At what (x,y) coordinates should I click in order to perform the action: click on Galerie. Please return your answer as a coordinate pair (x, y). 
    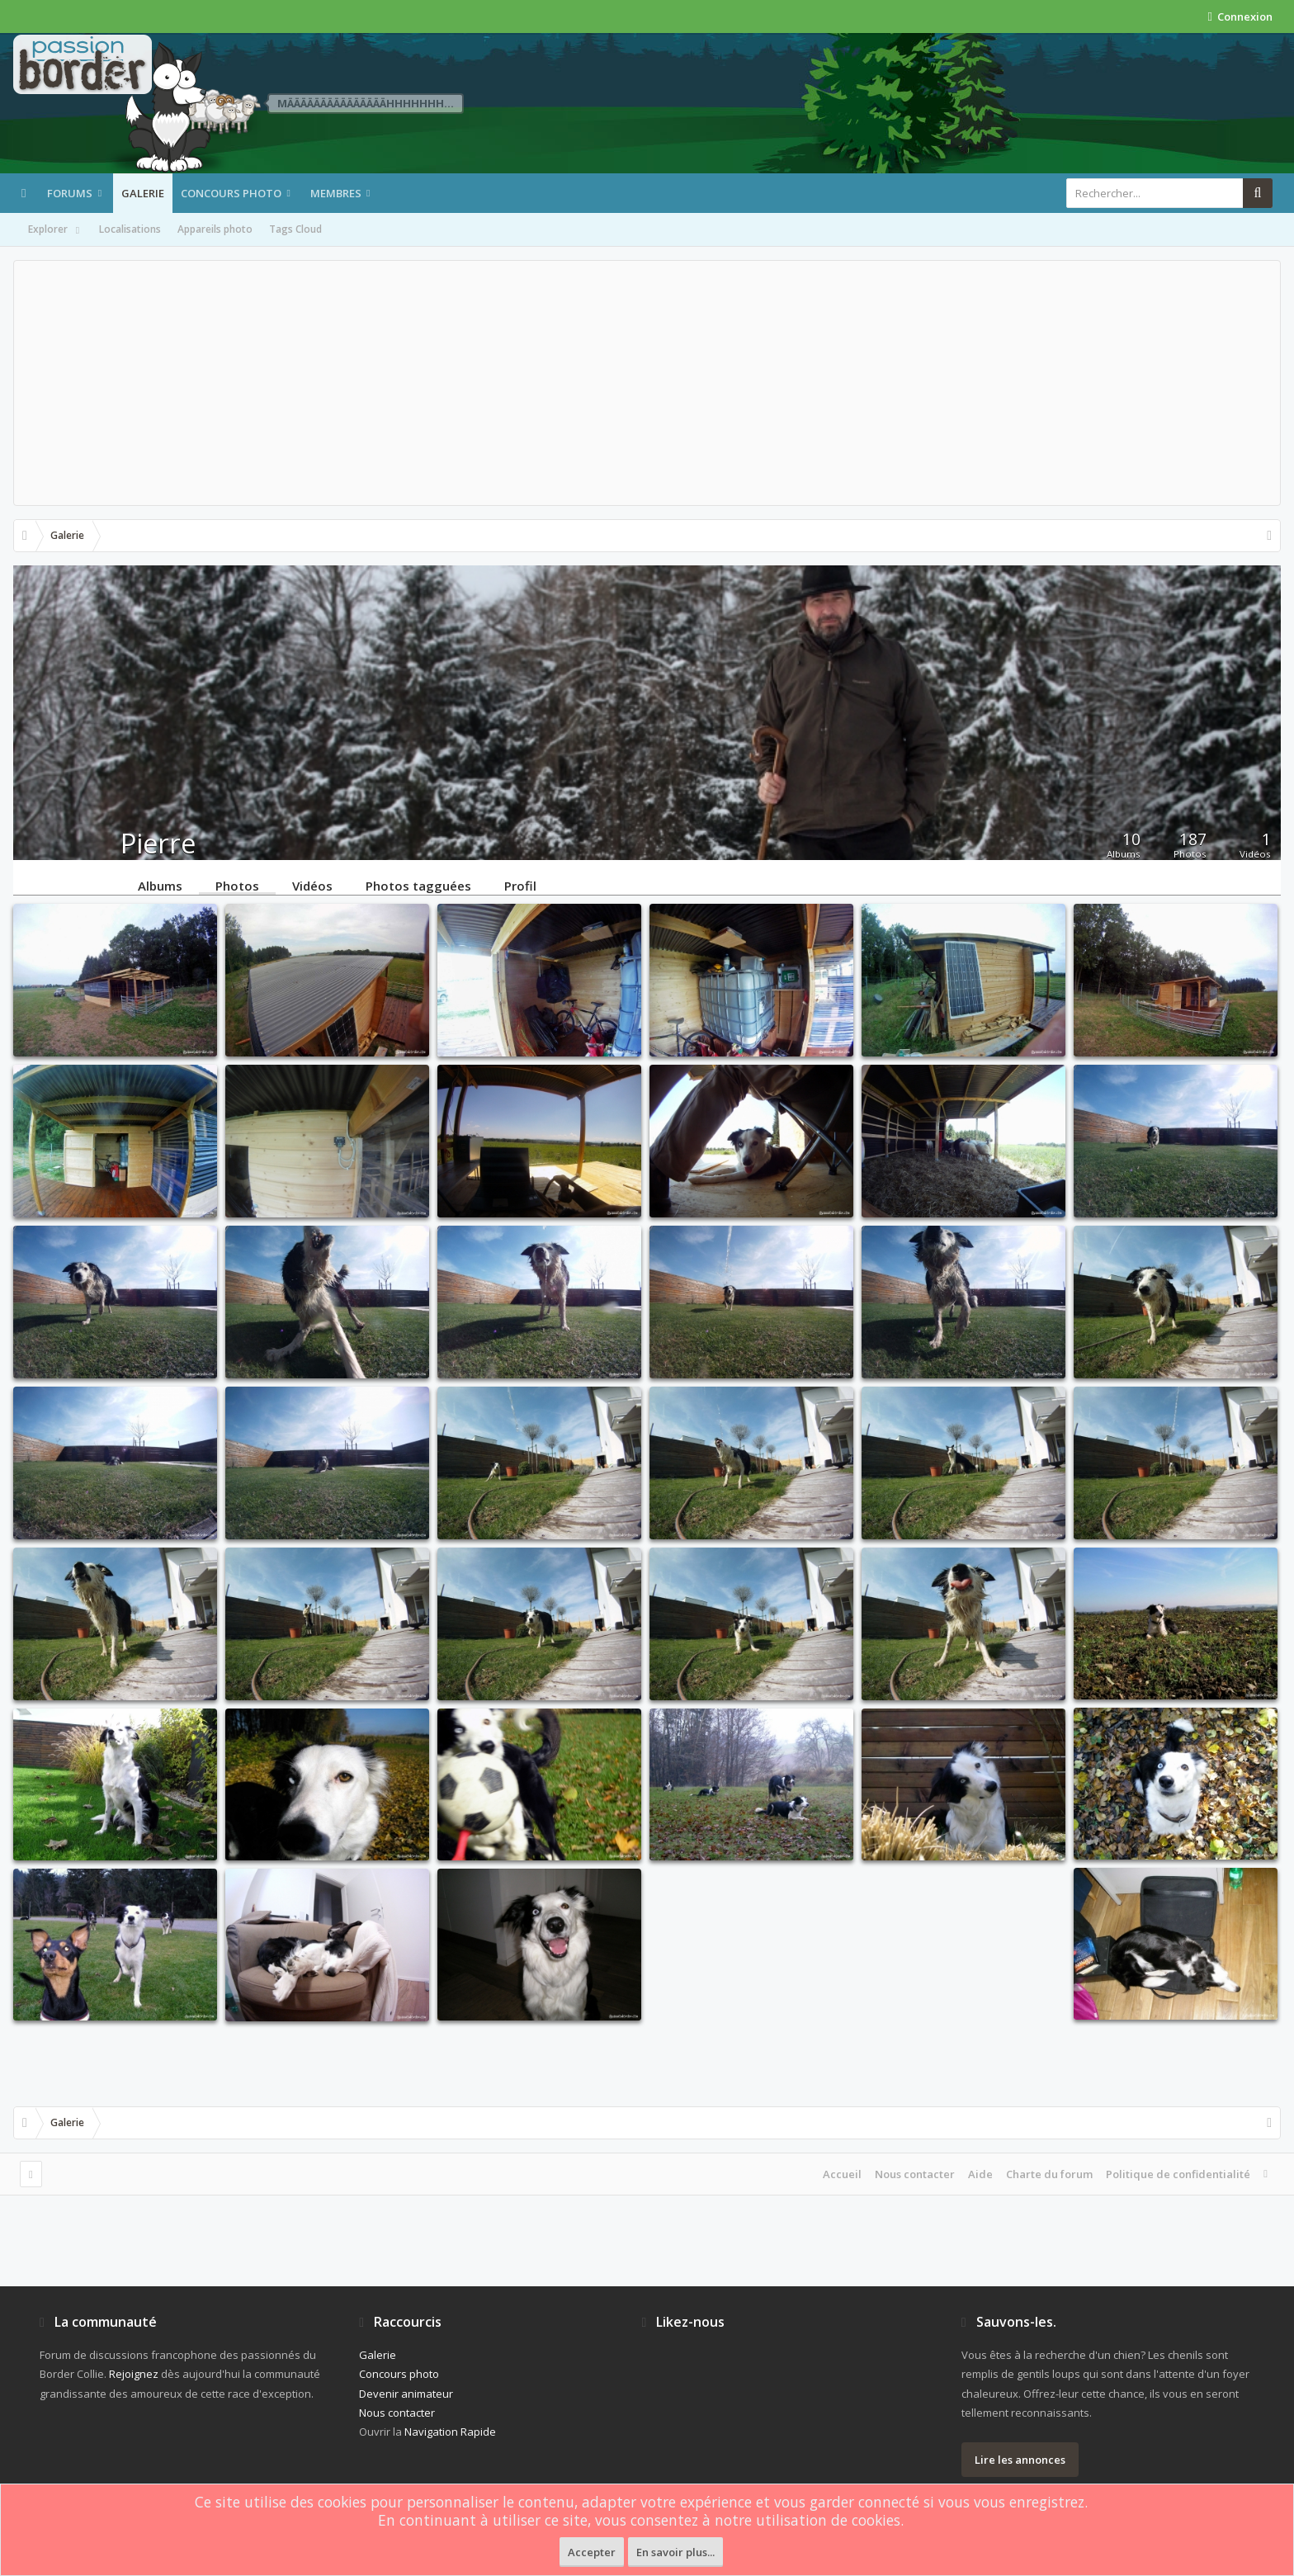
    Looking at the image, I should click on (142, 193).